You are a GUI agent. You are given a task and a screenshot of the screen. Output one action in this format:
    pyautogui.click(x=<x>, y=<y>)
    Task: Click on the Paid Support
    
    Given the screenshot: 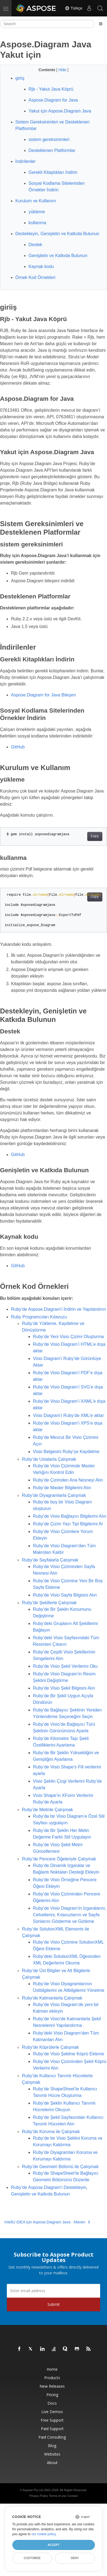 What is the action you would take?
    pyautogui.click(x=52, y=2428)
    